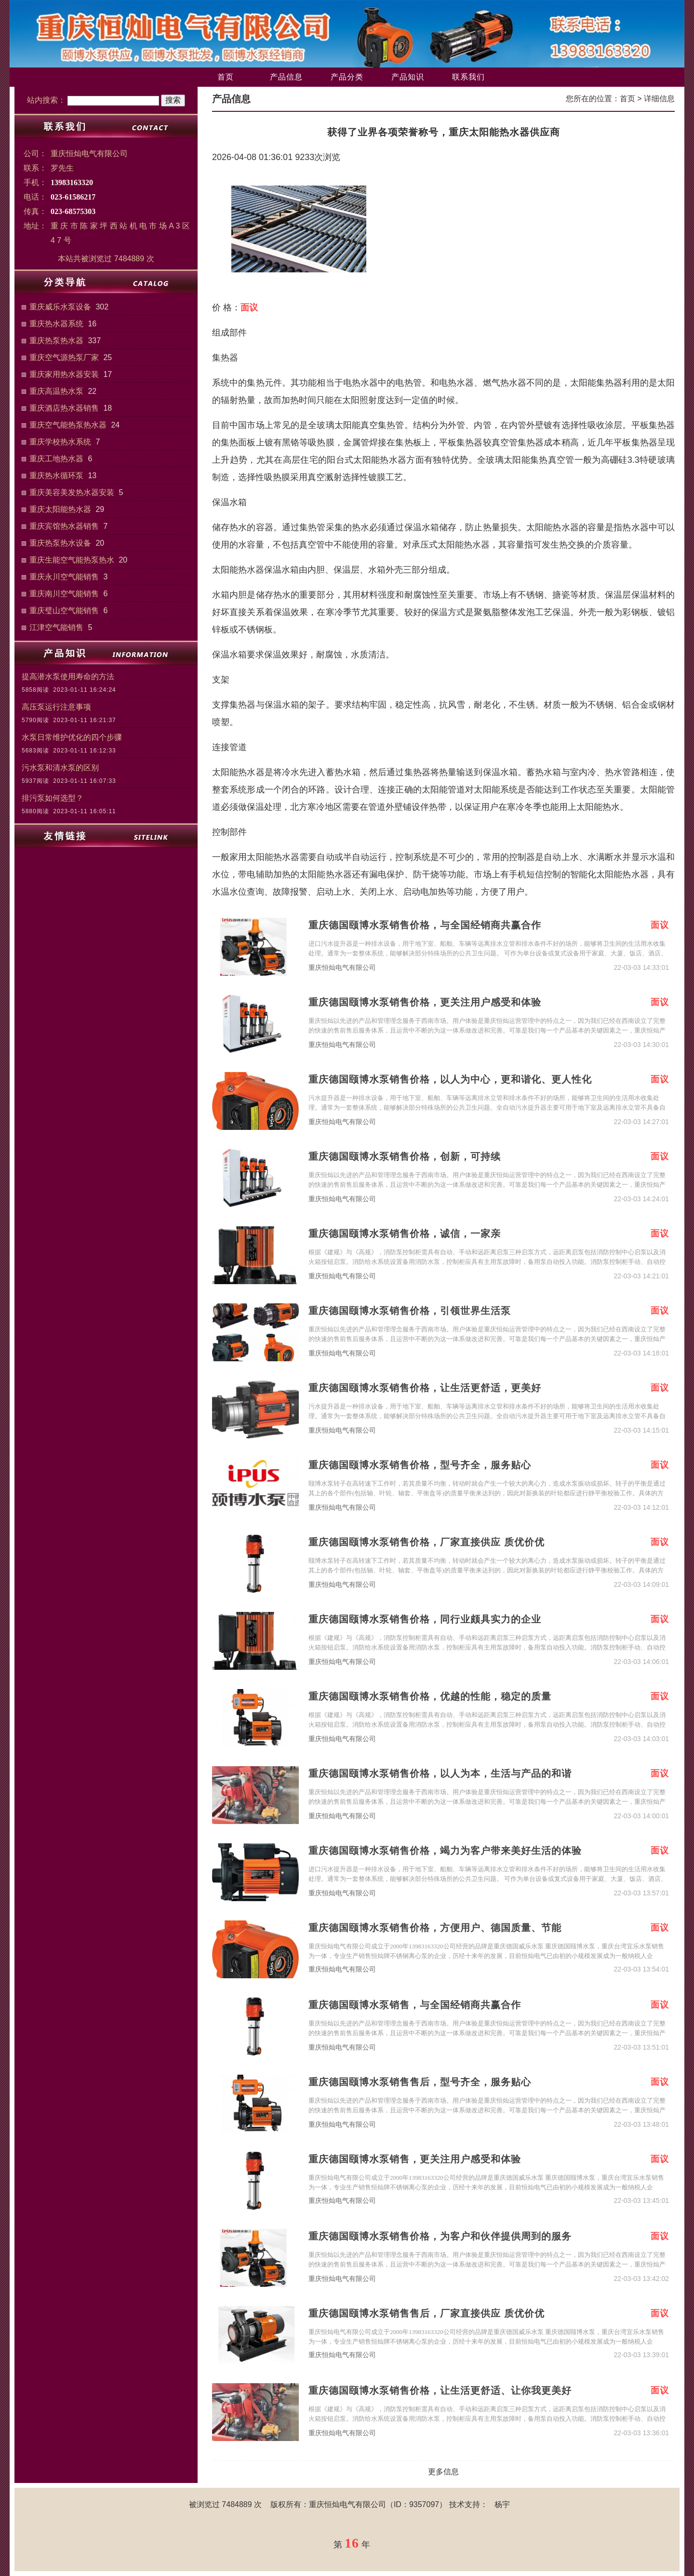  Describe the element at coordinates (71, 560) in the screenshot. I see `重庆生能空气能热泵热水` at that location.